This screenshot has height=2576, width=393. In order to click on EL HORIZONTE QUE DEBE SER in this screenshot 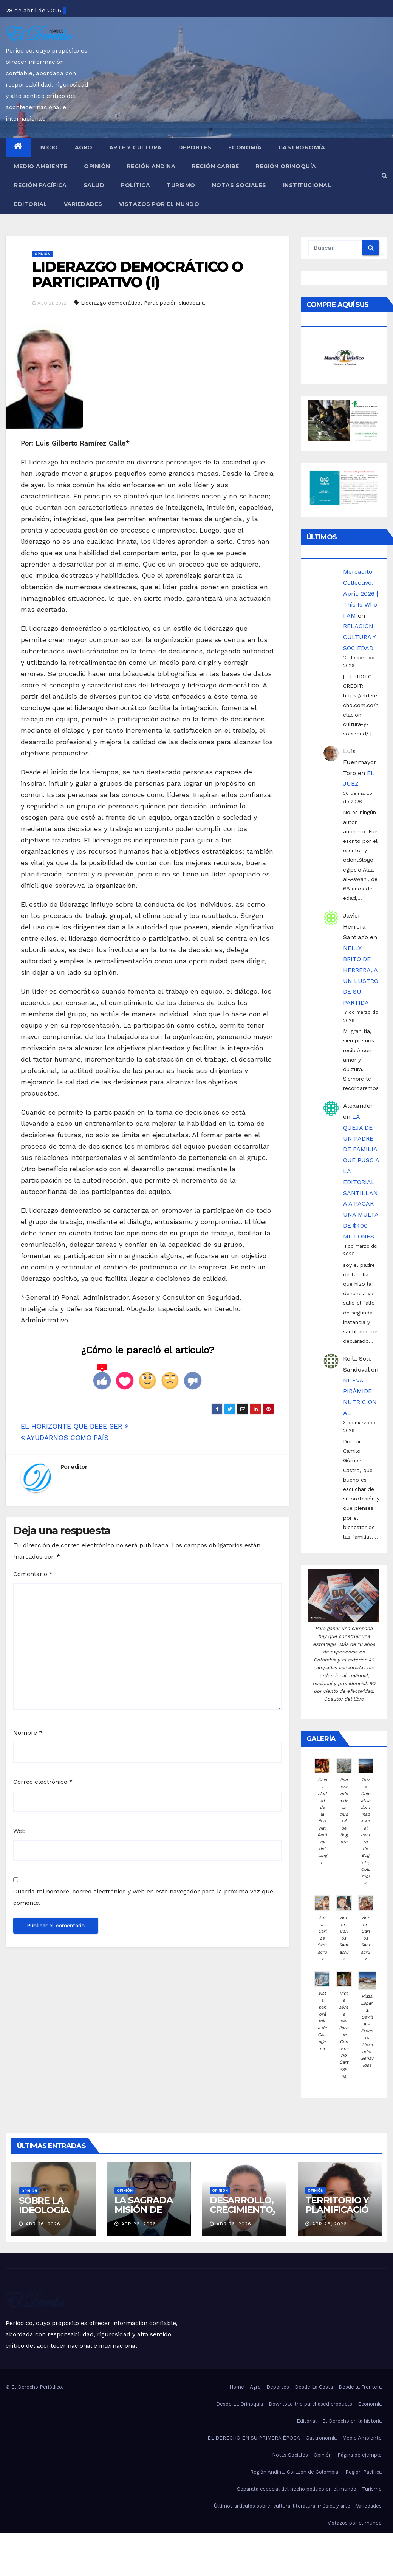, I will do `click(74, 1426)`.